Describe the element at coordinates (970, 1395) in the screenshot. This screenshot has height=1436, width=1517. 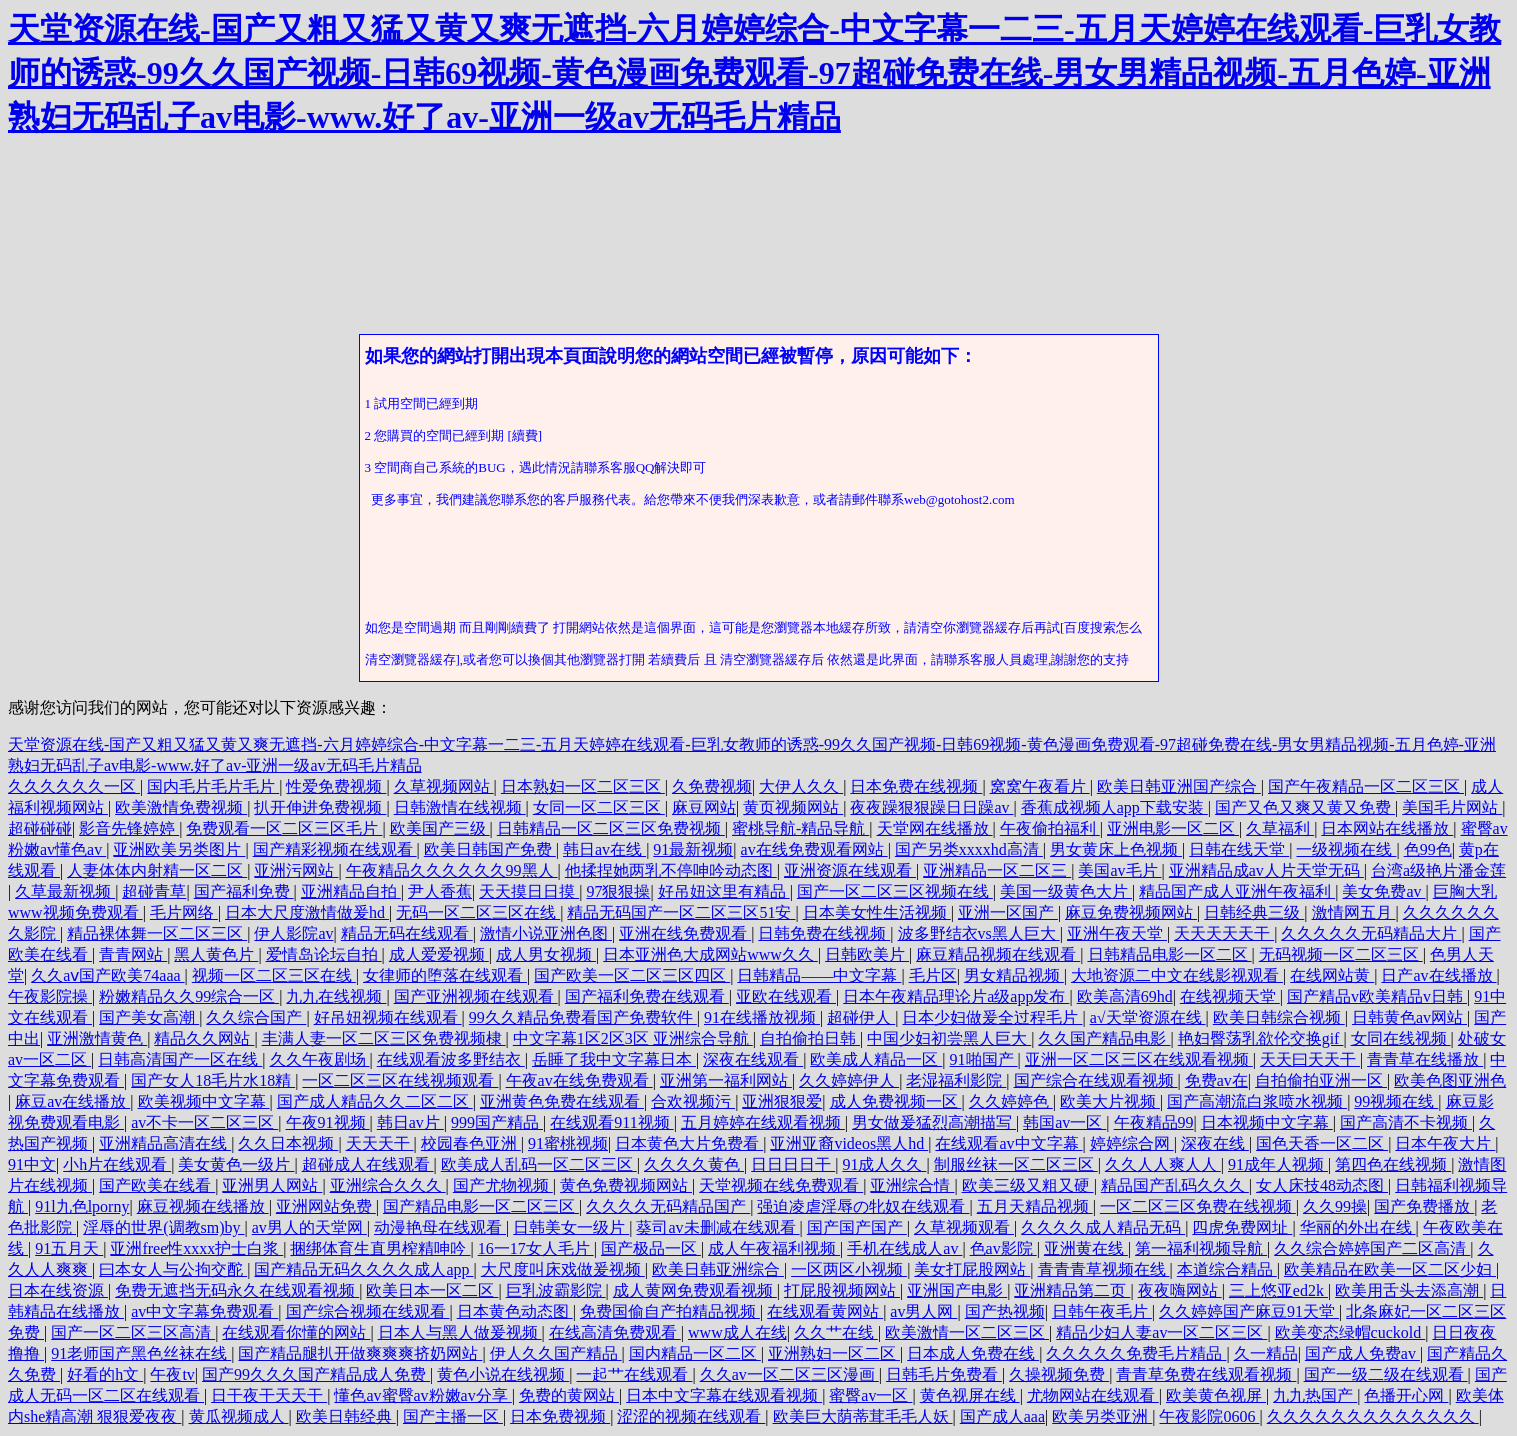
I see `黄色视屏在线` at that location.